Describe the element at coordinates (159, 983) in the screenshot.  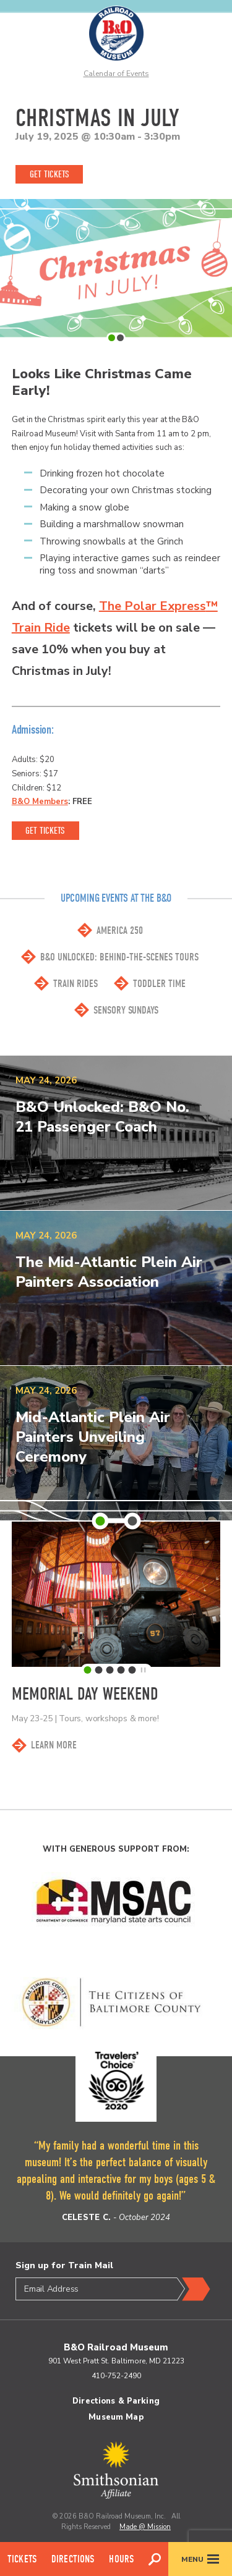
I see `Toddler Time` at that location.